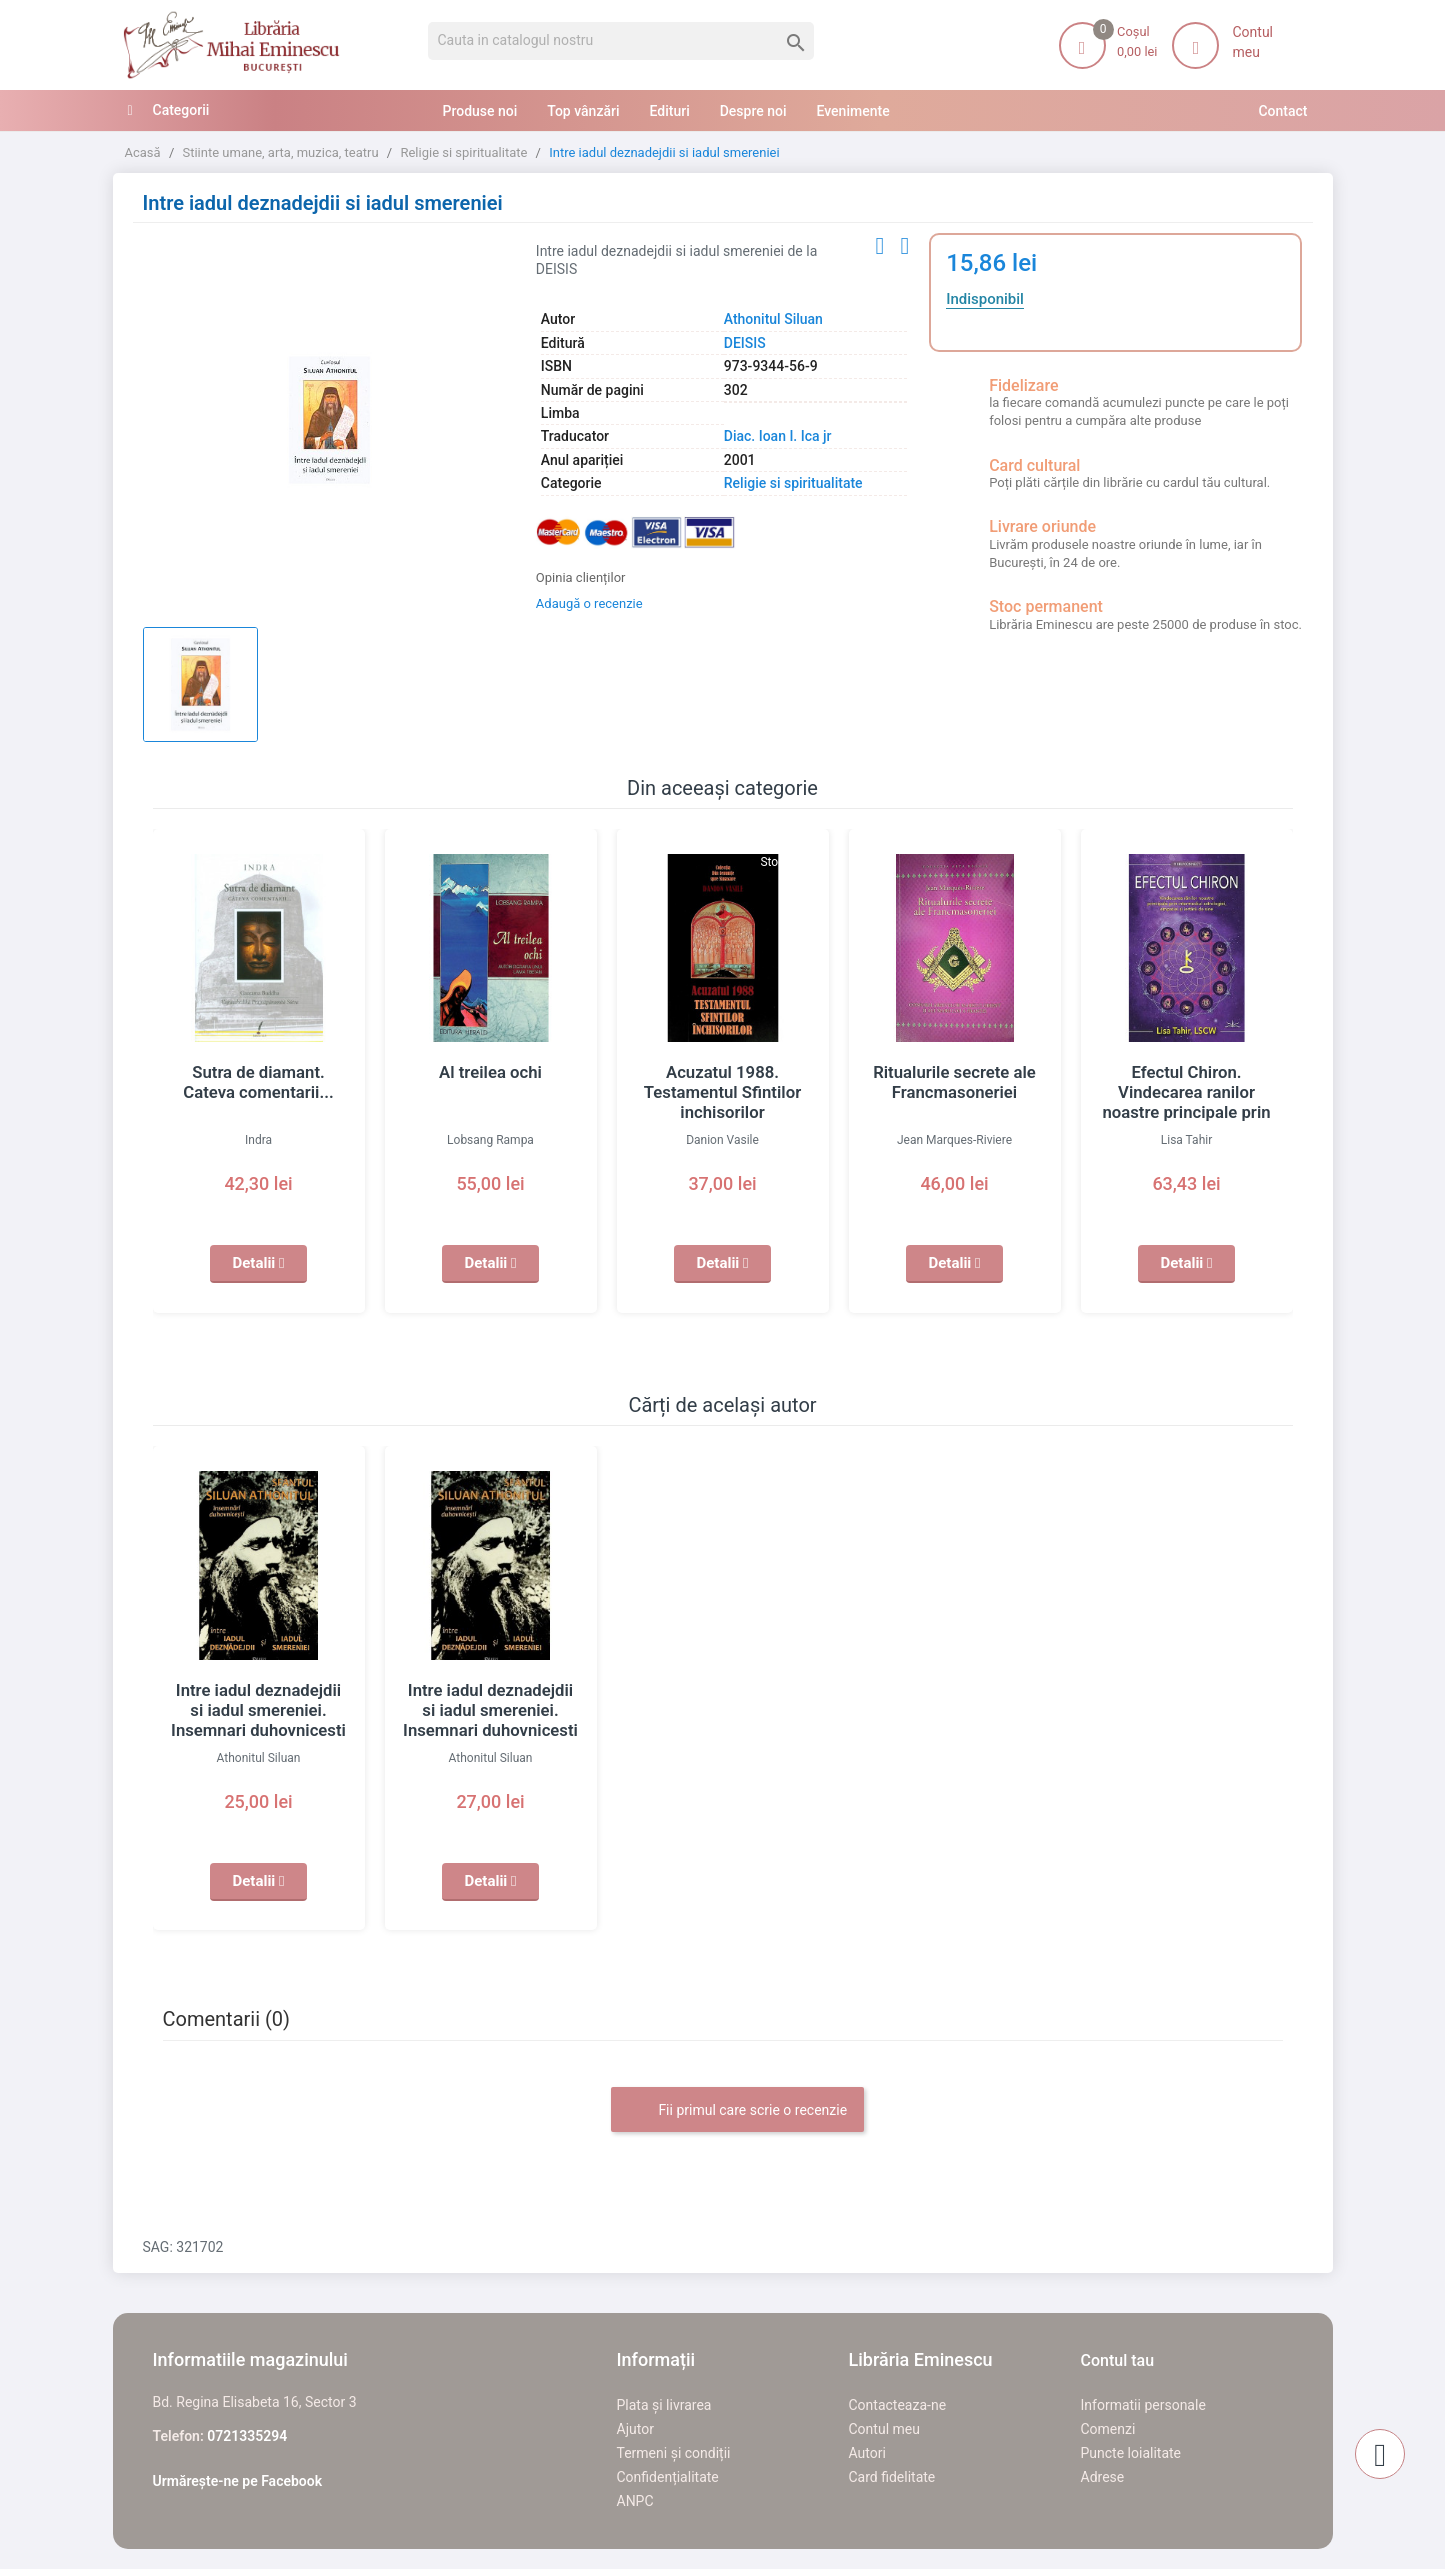 The image size is (1445, 2569). I want to click on Diac. Ioan I. Ica jr, so click(778, 436).